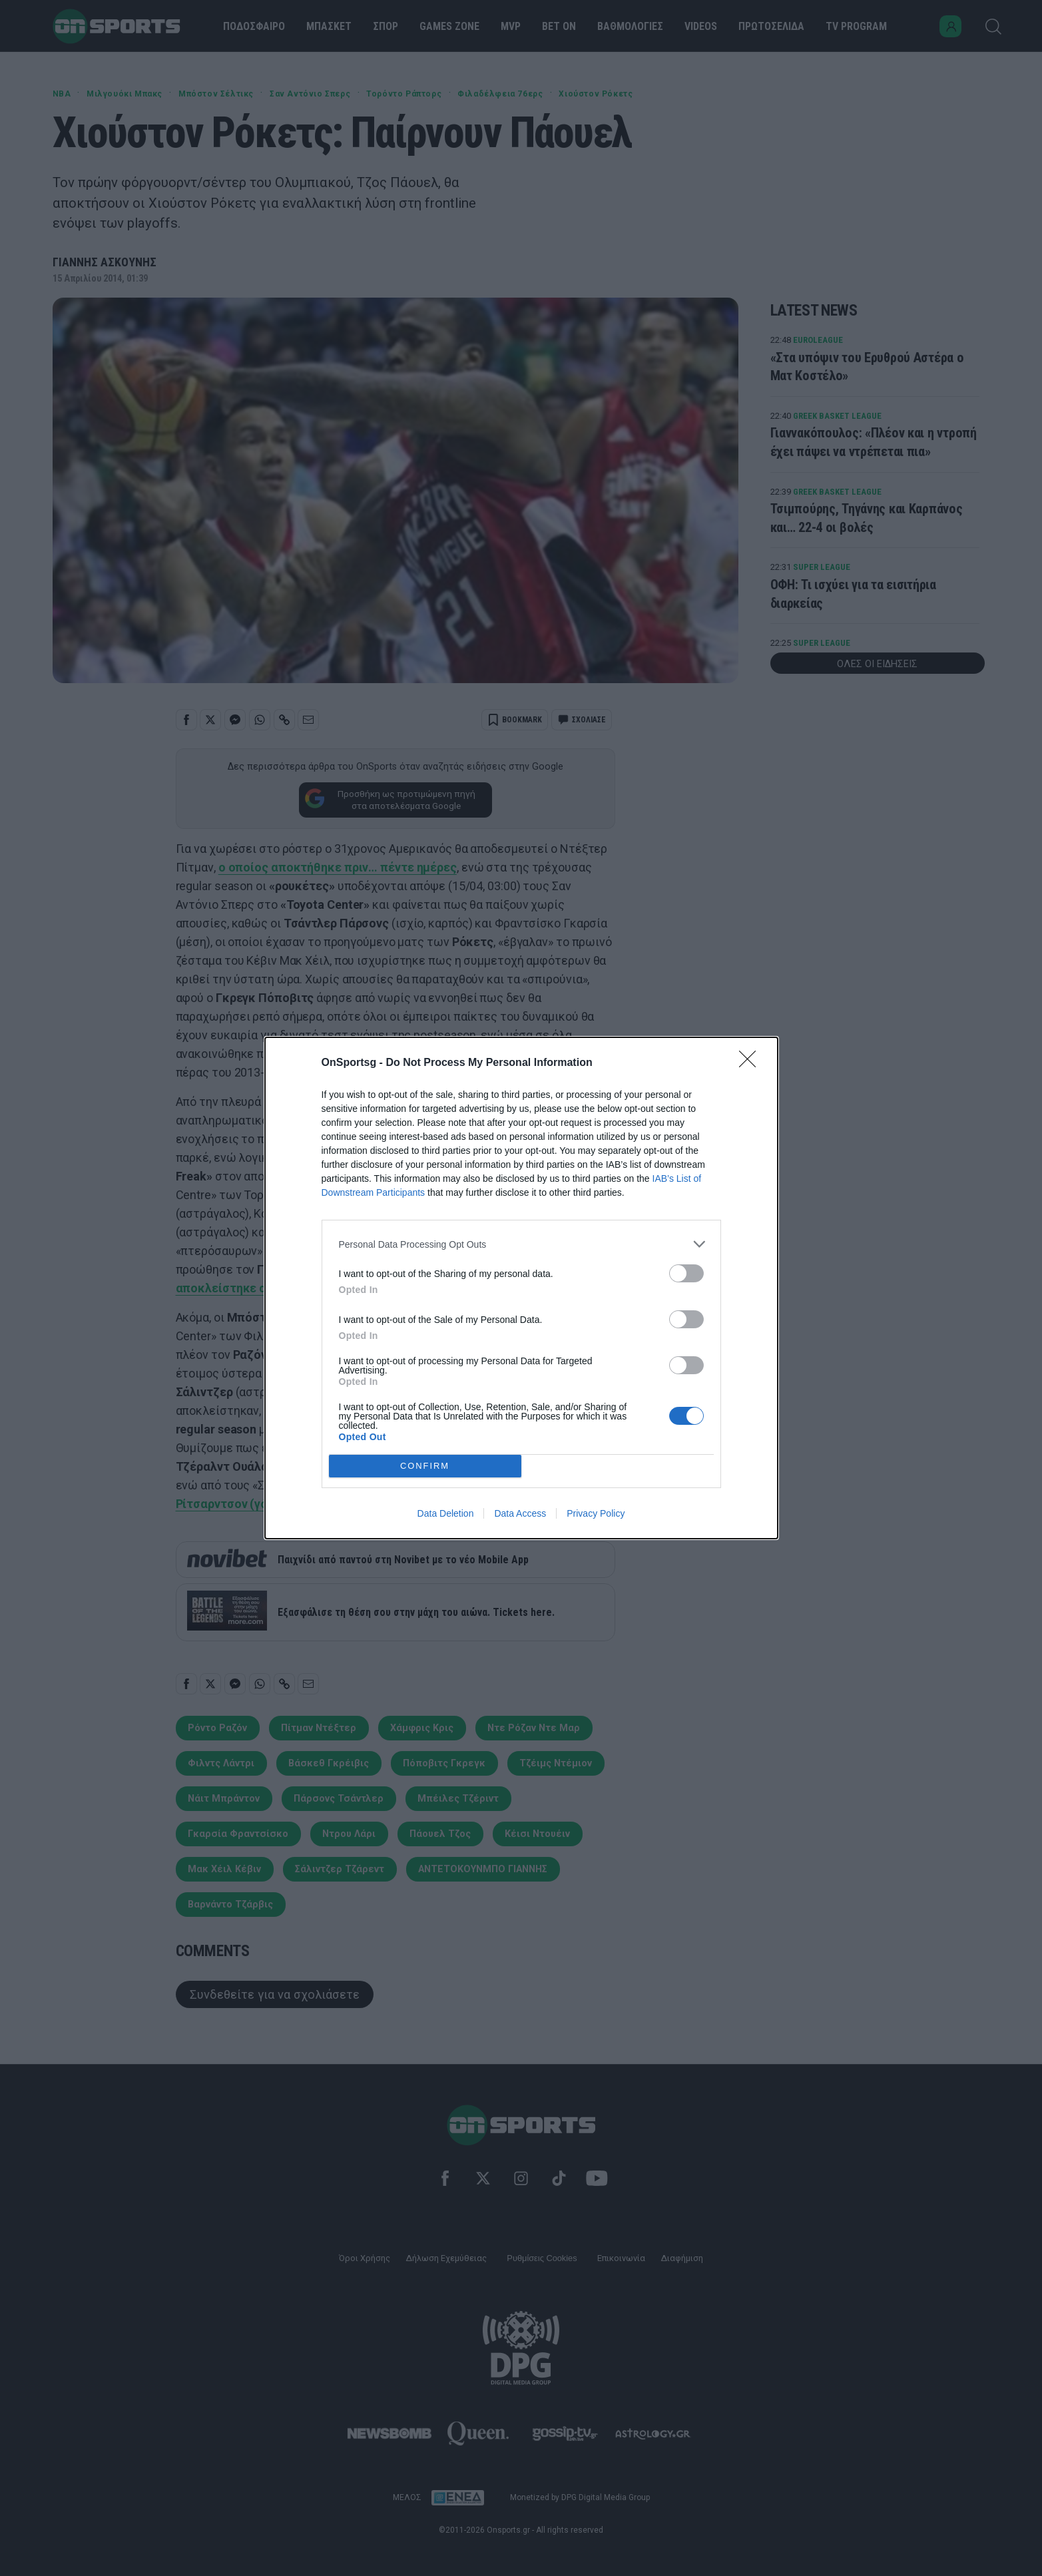 This screenshot has width=1042, height=2576. What do you see at coordinates (520, 1513) in the screenshot?
I see `Data Access` at bounding box center [520, 1513].